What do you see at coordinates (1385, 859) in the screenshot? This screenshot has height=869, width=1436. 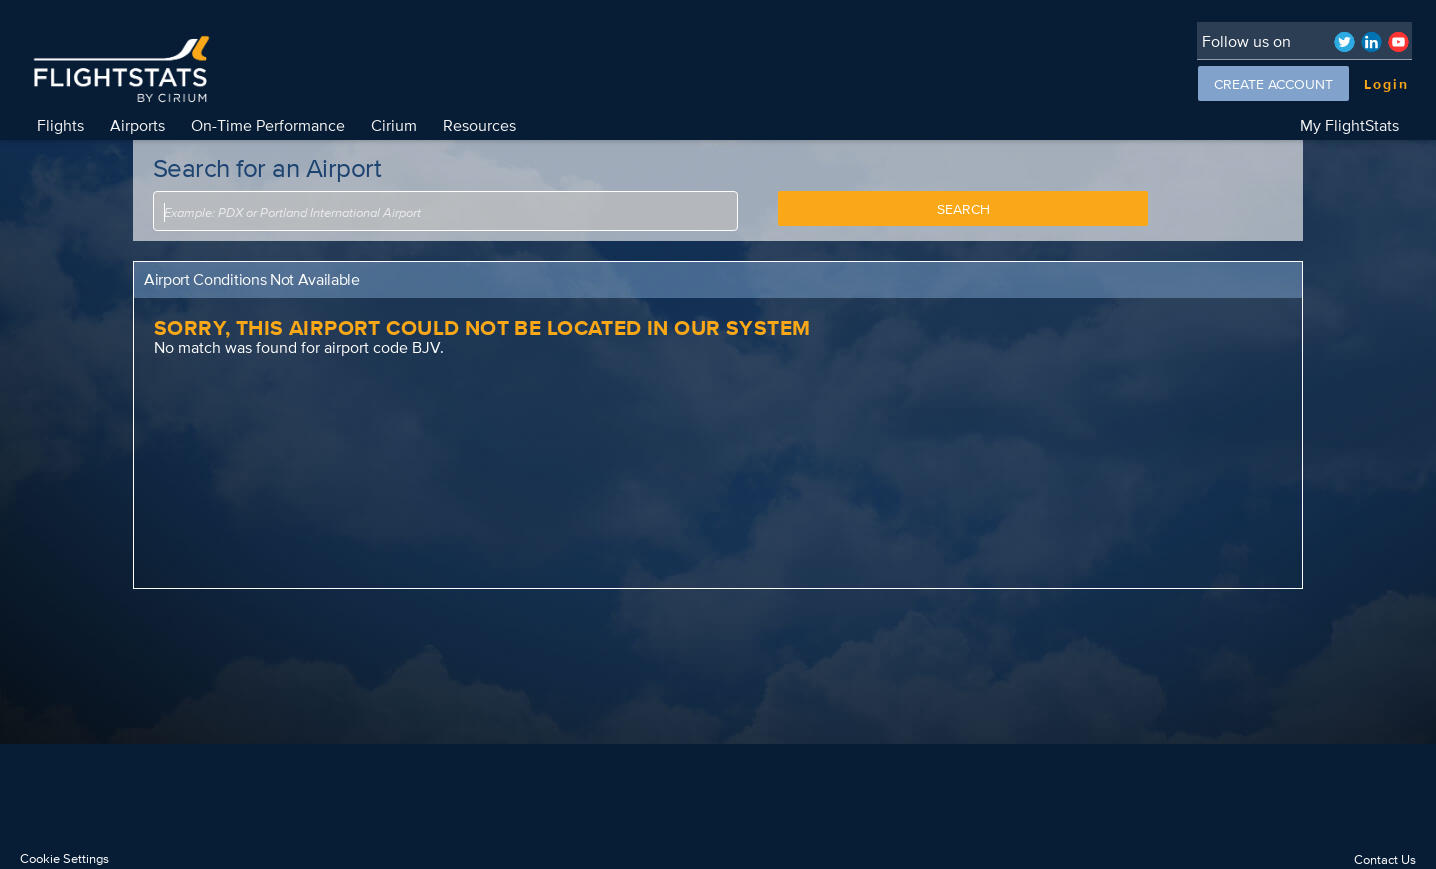 I see `Contact Us` at bounding box center [1385, 859].